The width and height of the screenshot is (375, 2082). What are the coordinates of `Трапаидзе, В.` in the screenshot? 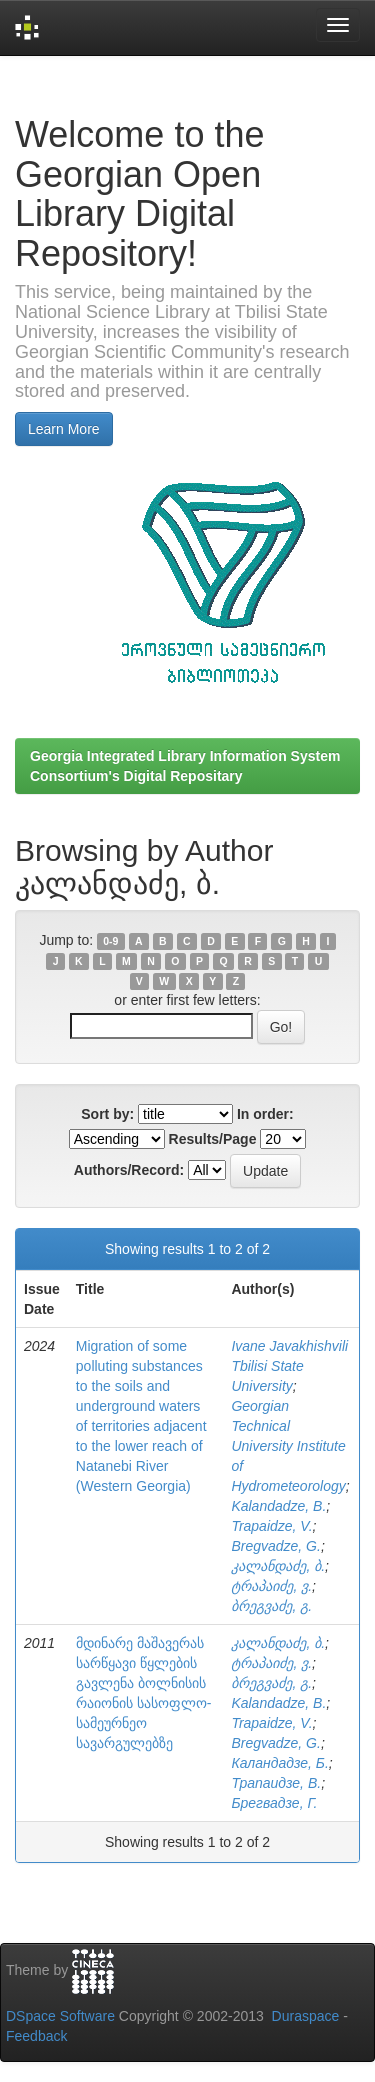 It's located at (276, 1783).